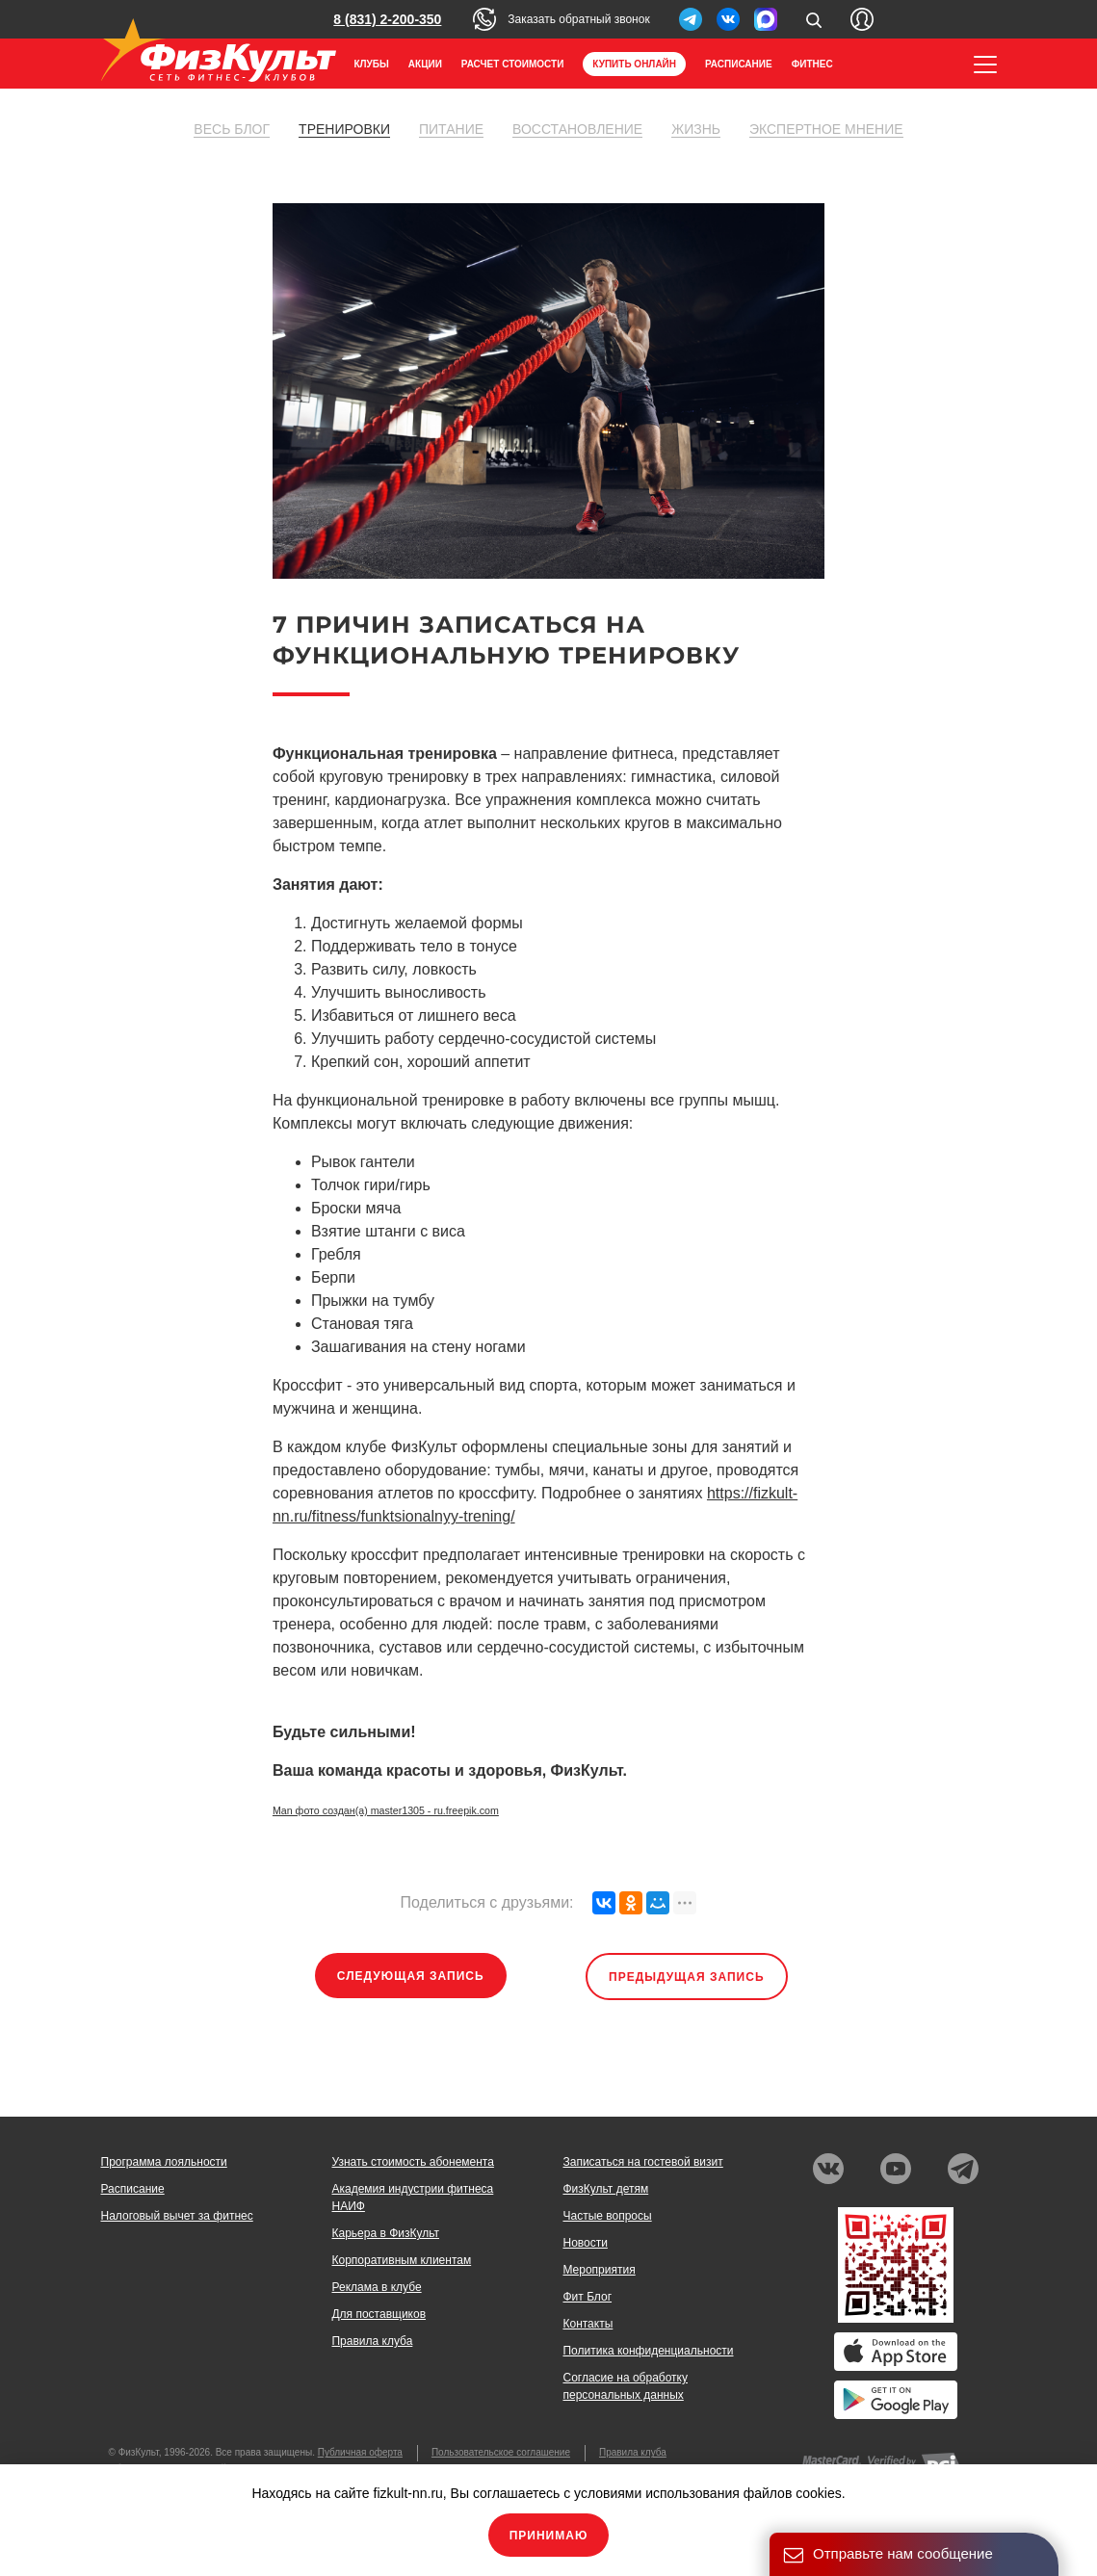  I want to click on Тренировки, so click(344, 129).